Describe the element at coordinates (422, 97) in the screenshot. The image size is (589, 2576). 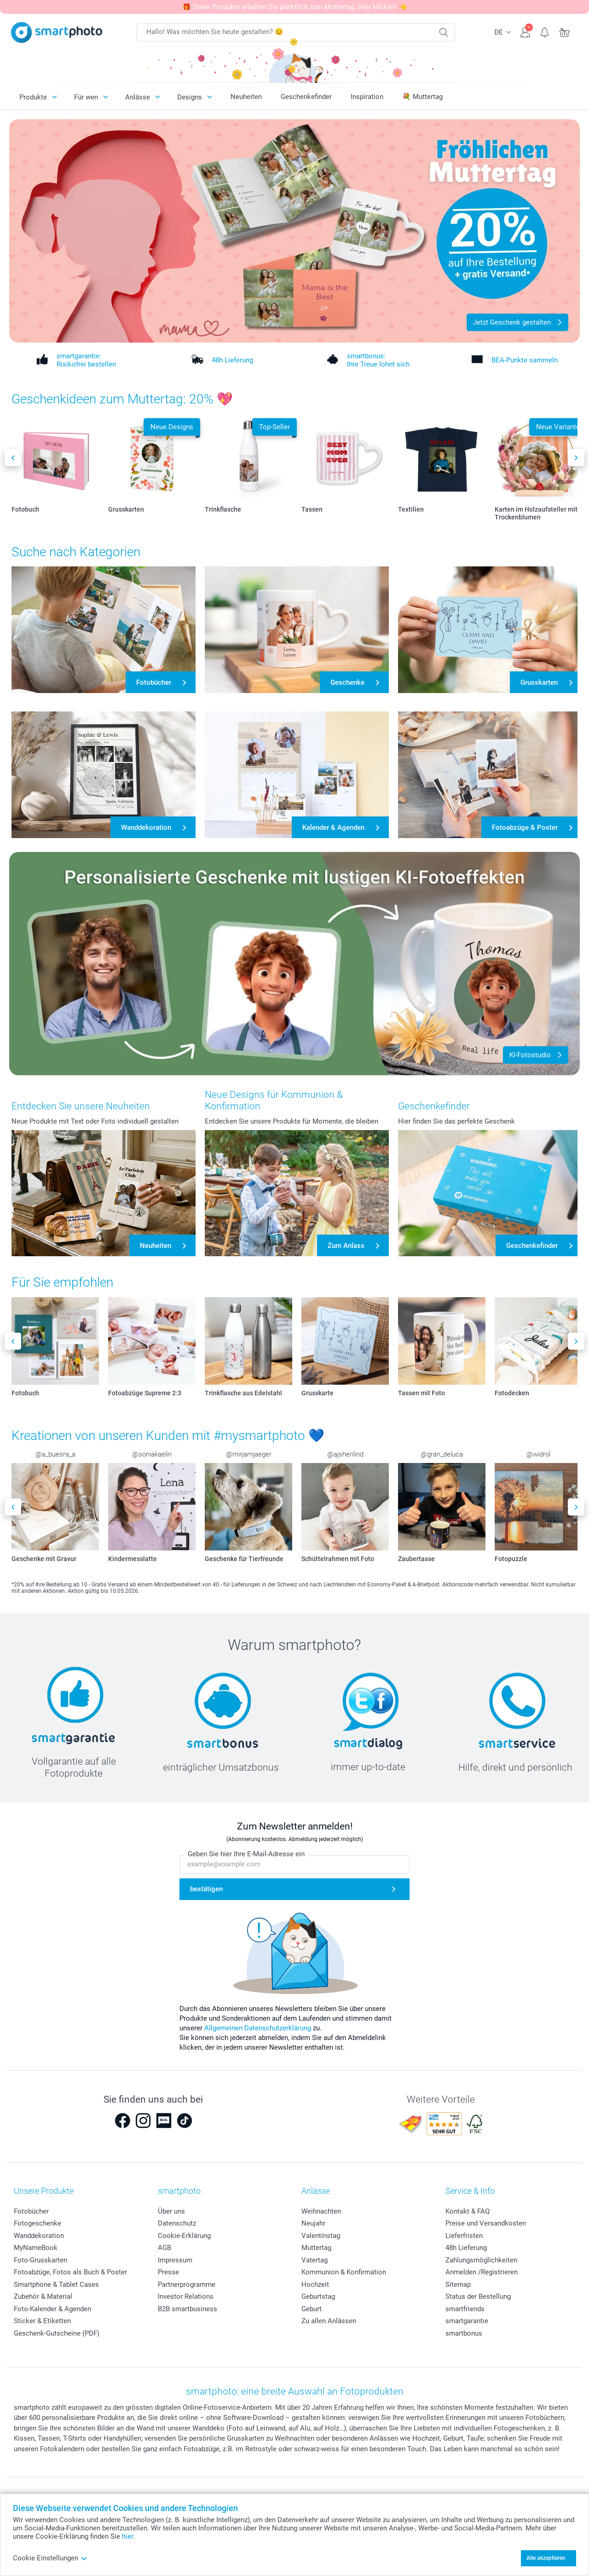
I see `💐 Muttertag` at that location.